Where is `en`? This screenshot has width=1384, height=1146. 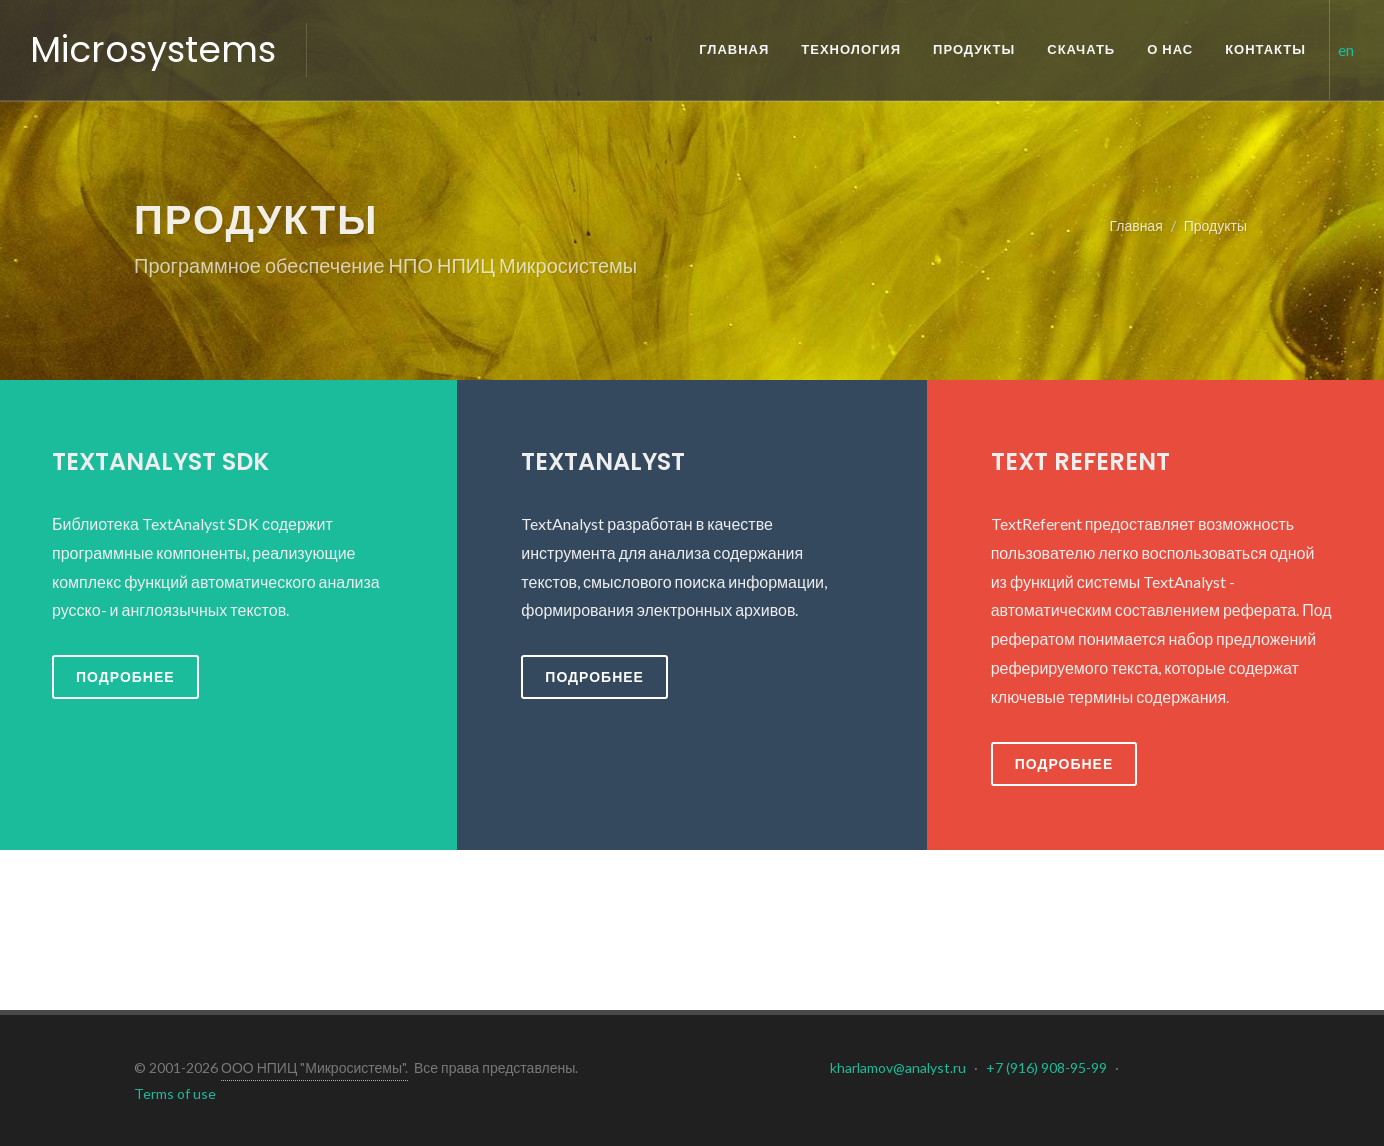 en is located at coordinates (1346, 49).